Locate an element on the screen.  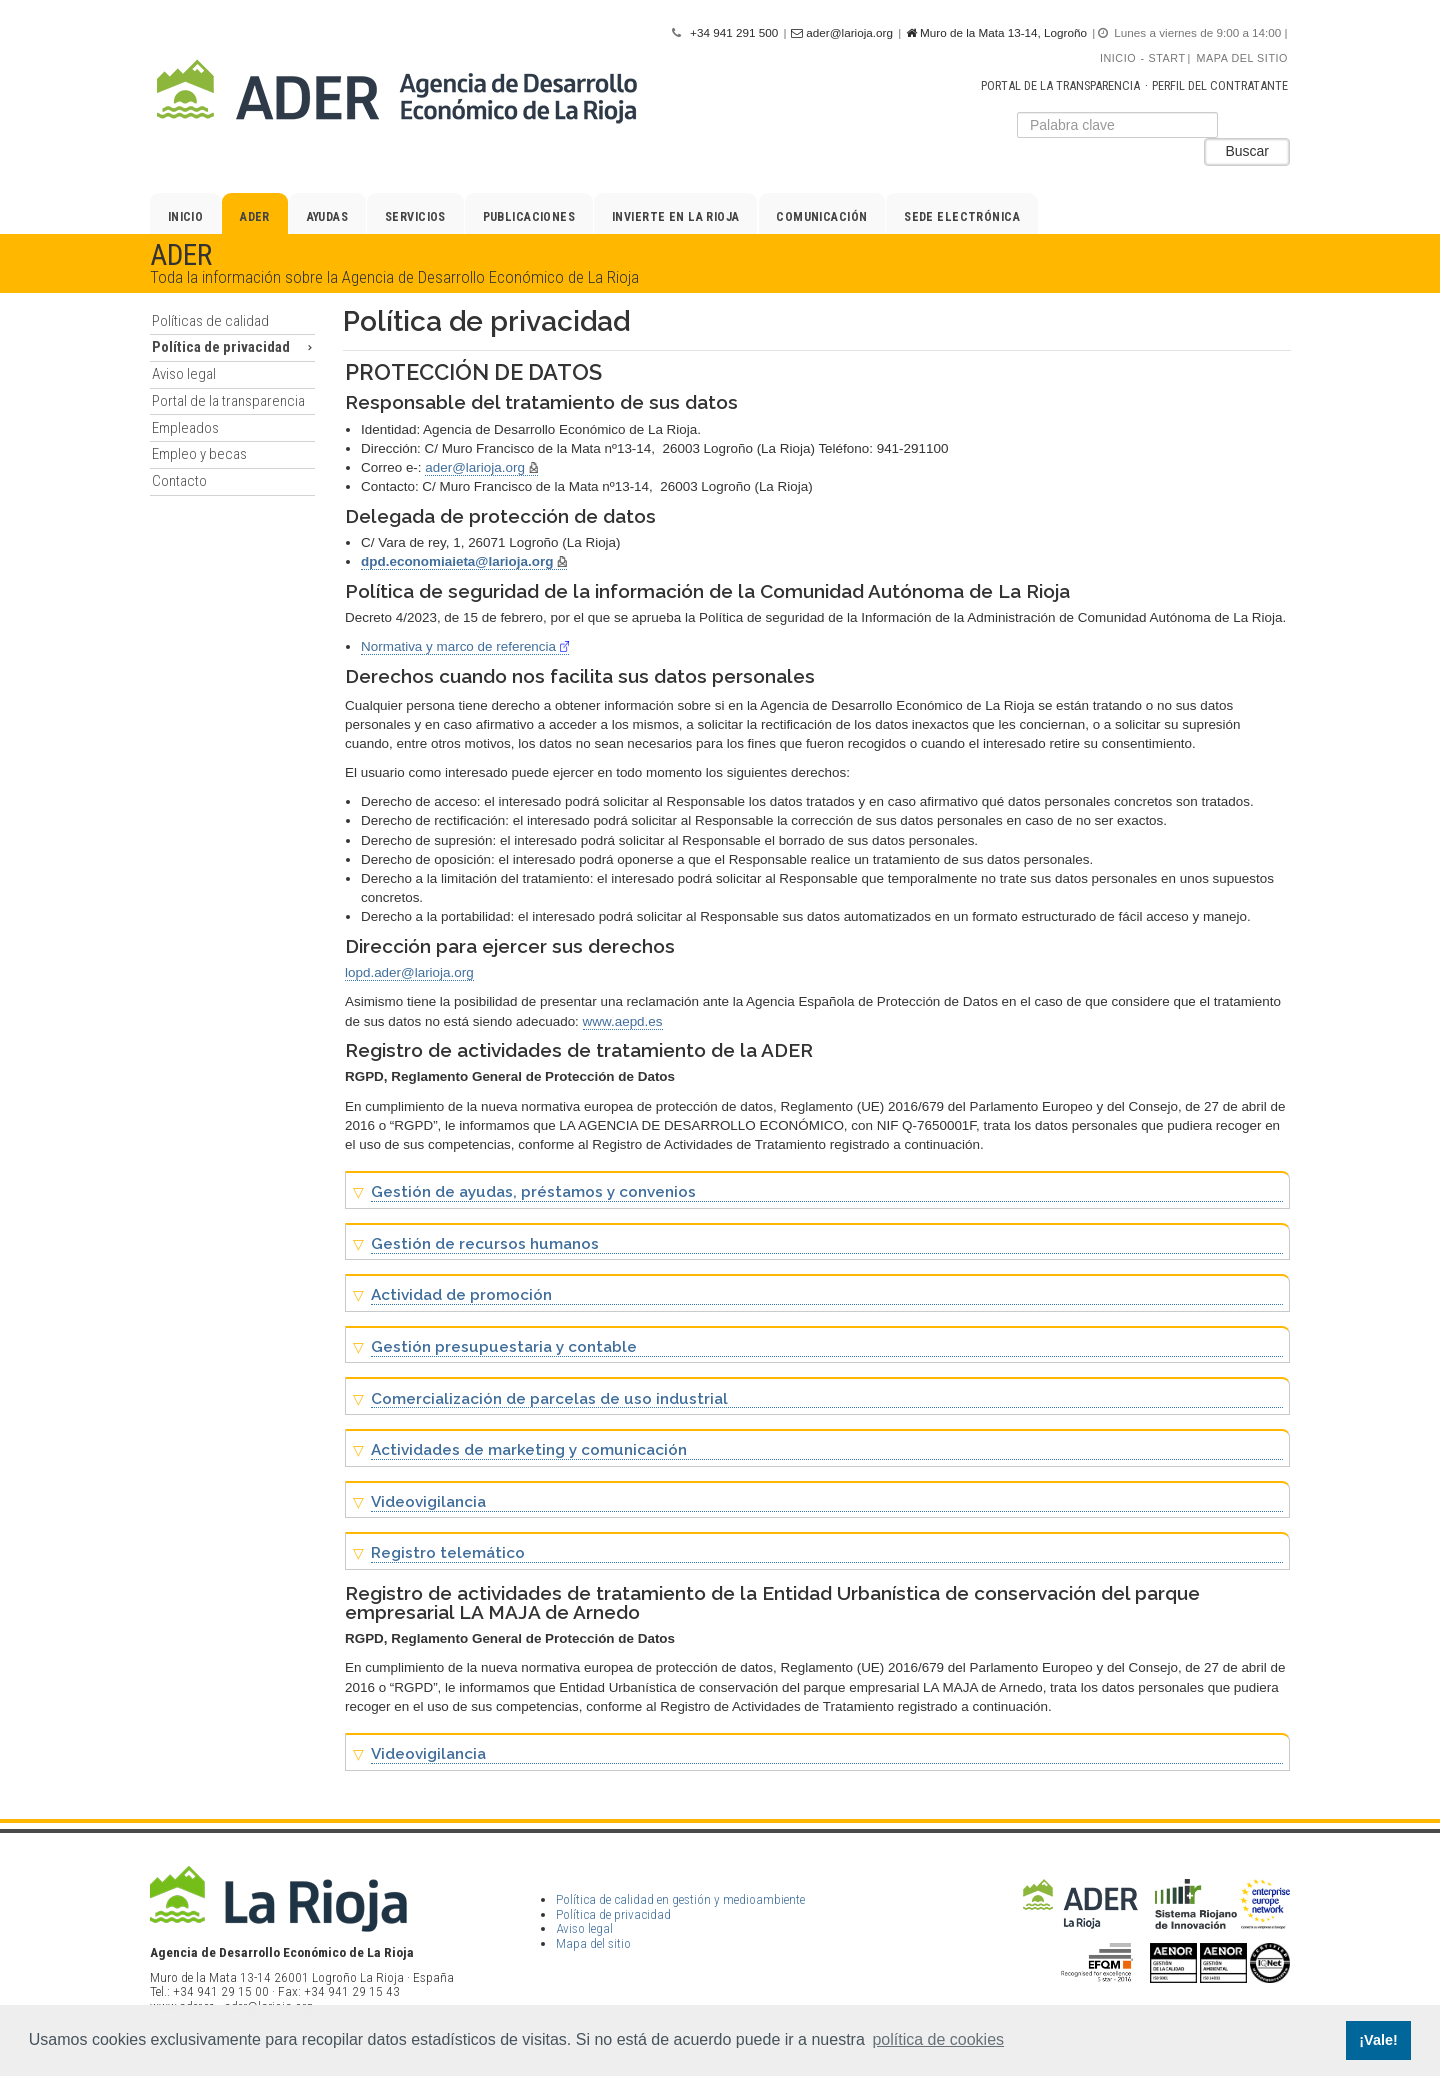
Registro telemático is located at coordinates (448, 1553).